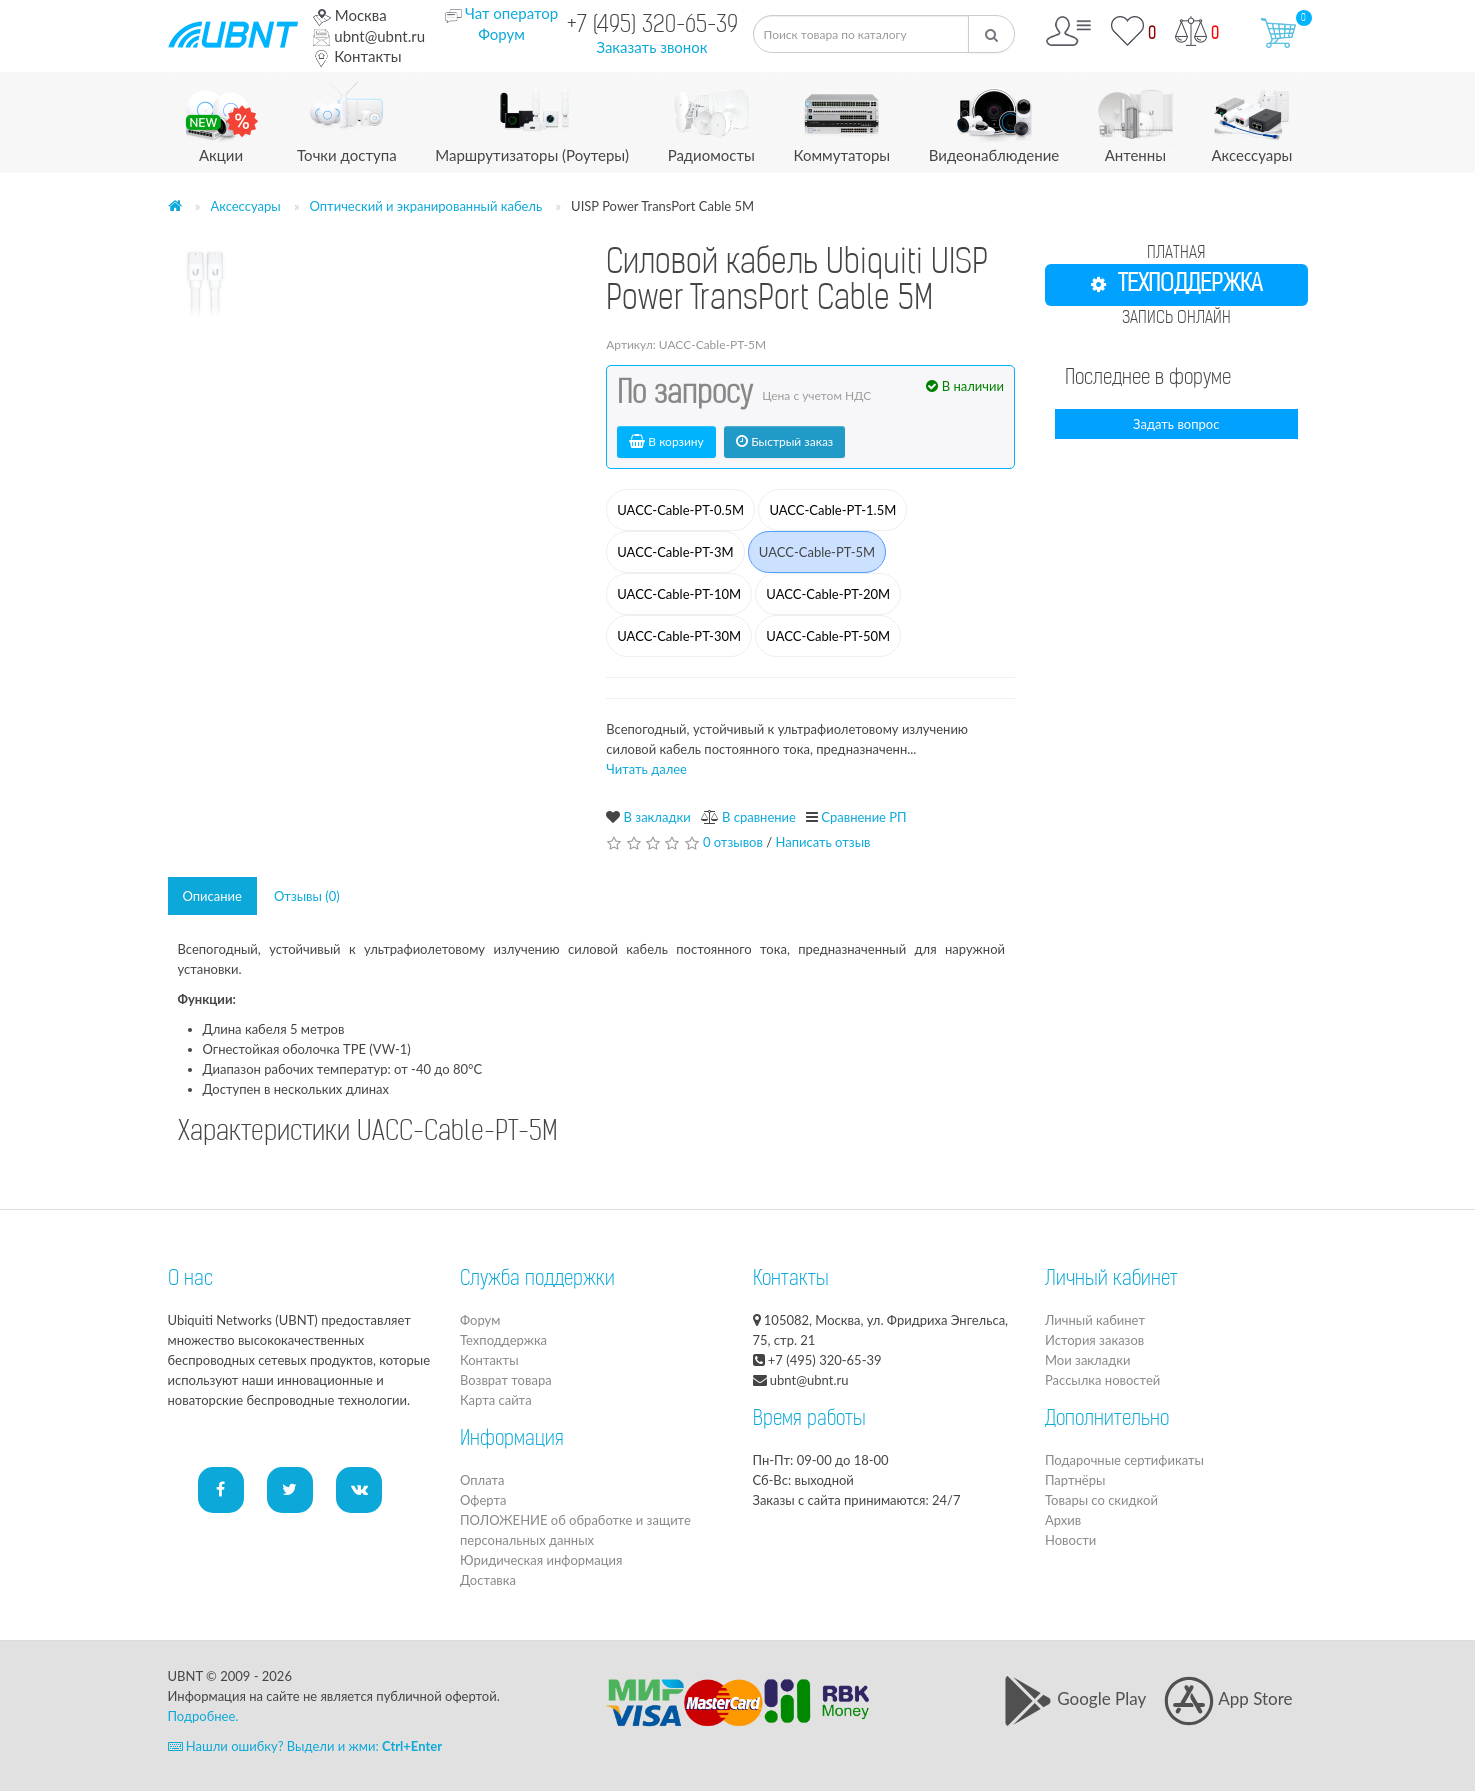 The width and height of the screenshot is (1475, 1791). Describe the element at coordinates (1070, 1540) in the screenshot. I see `Новости` at that location.